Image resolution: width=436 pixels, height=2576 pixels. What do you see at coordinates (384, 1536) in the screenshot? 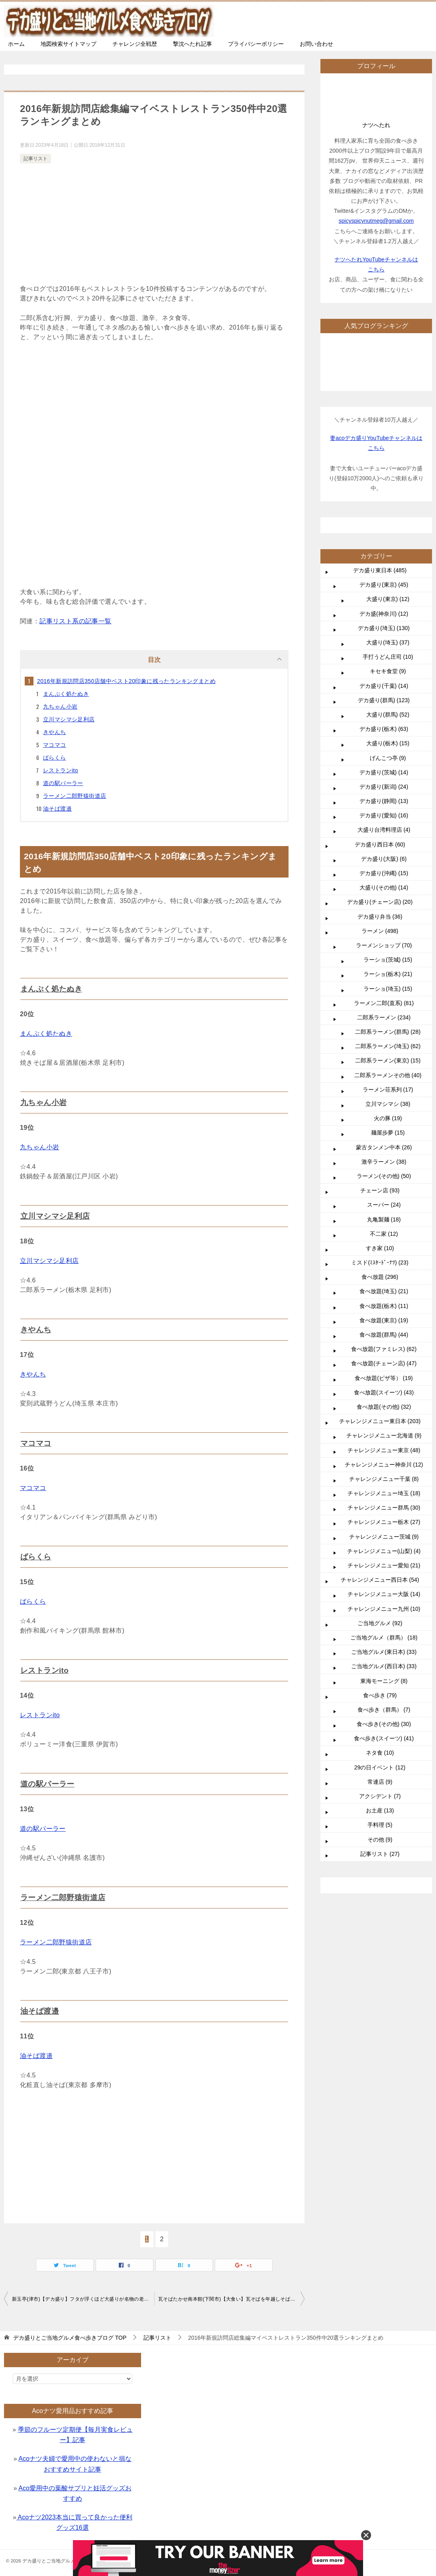
I see `チャレンジメニュー茨城 (9)` at bounding box center [384, 1536].